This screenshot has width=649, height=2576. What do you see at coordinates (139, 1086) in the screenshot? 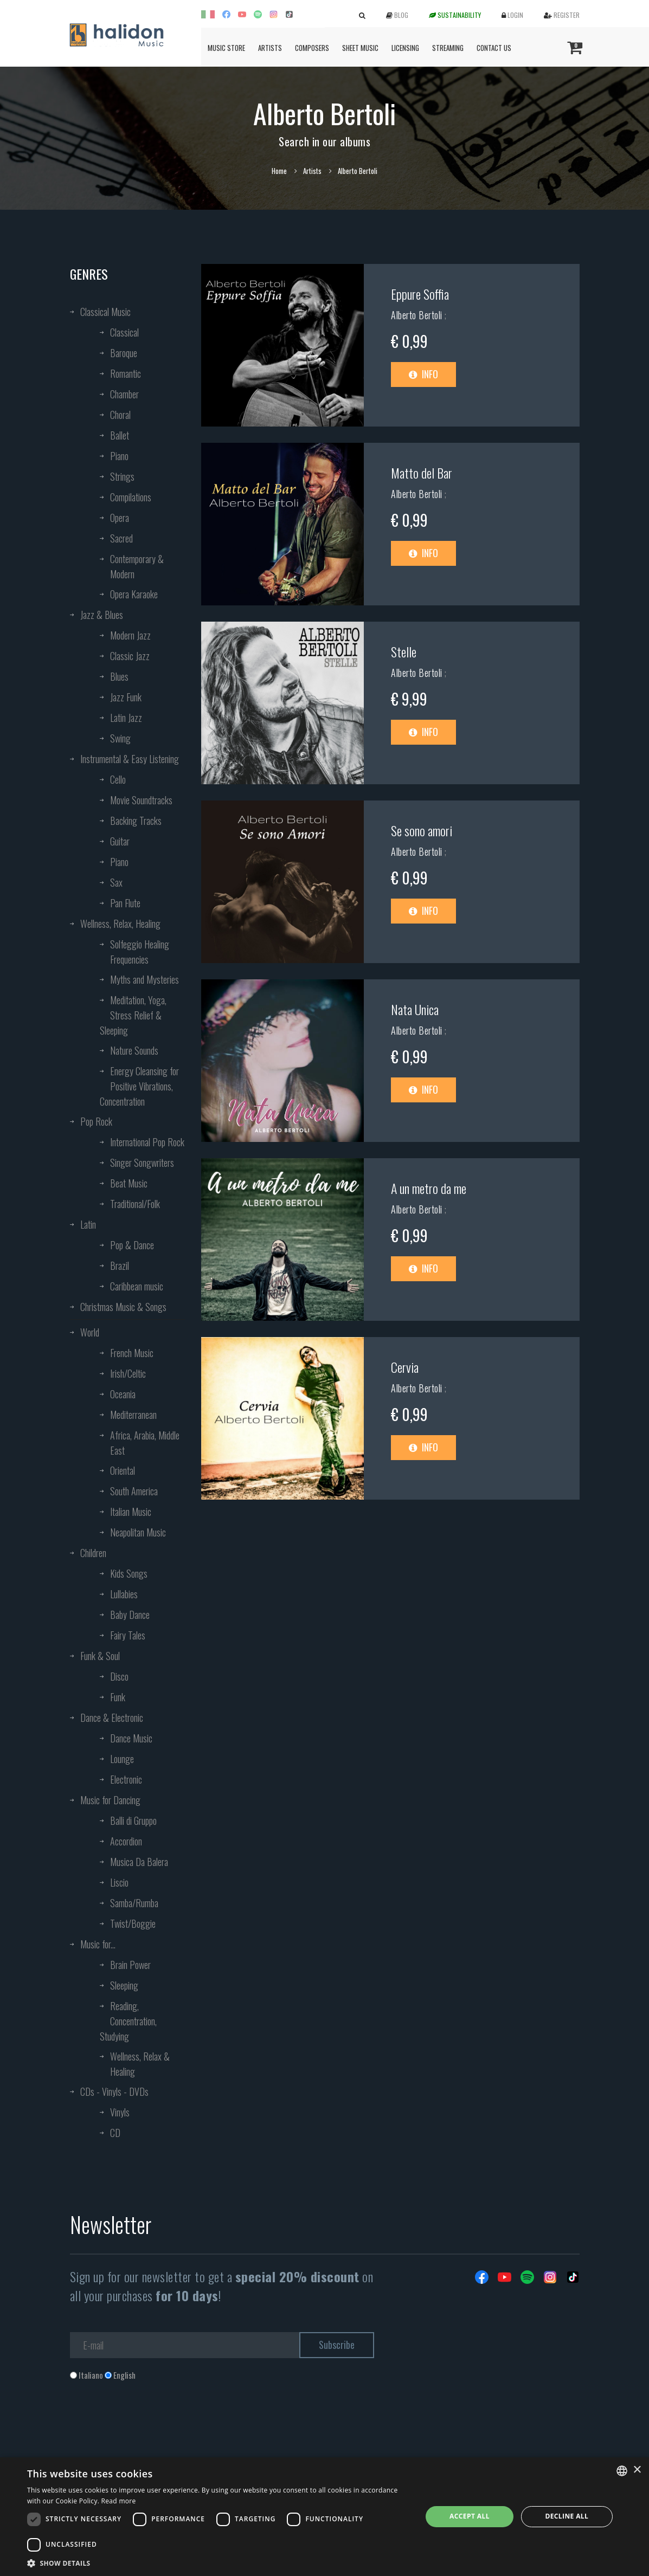
I see `Energy Cleansing for Positive Vibrations, Concentration` at bounding box center [139, 1086].